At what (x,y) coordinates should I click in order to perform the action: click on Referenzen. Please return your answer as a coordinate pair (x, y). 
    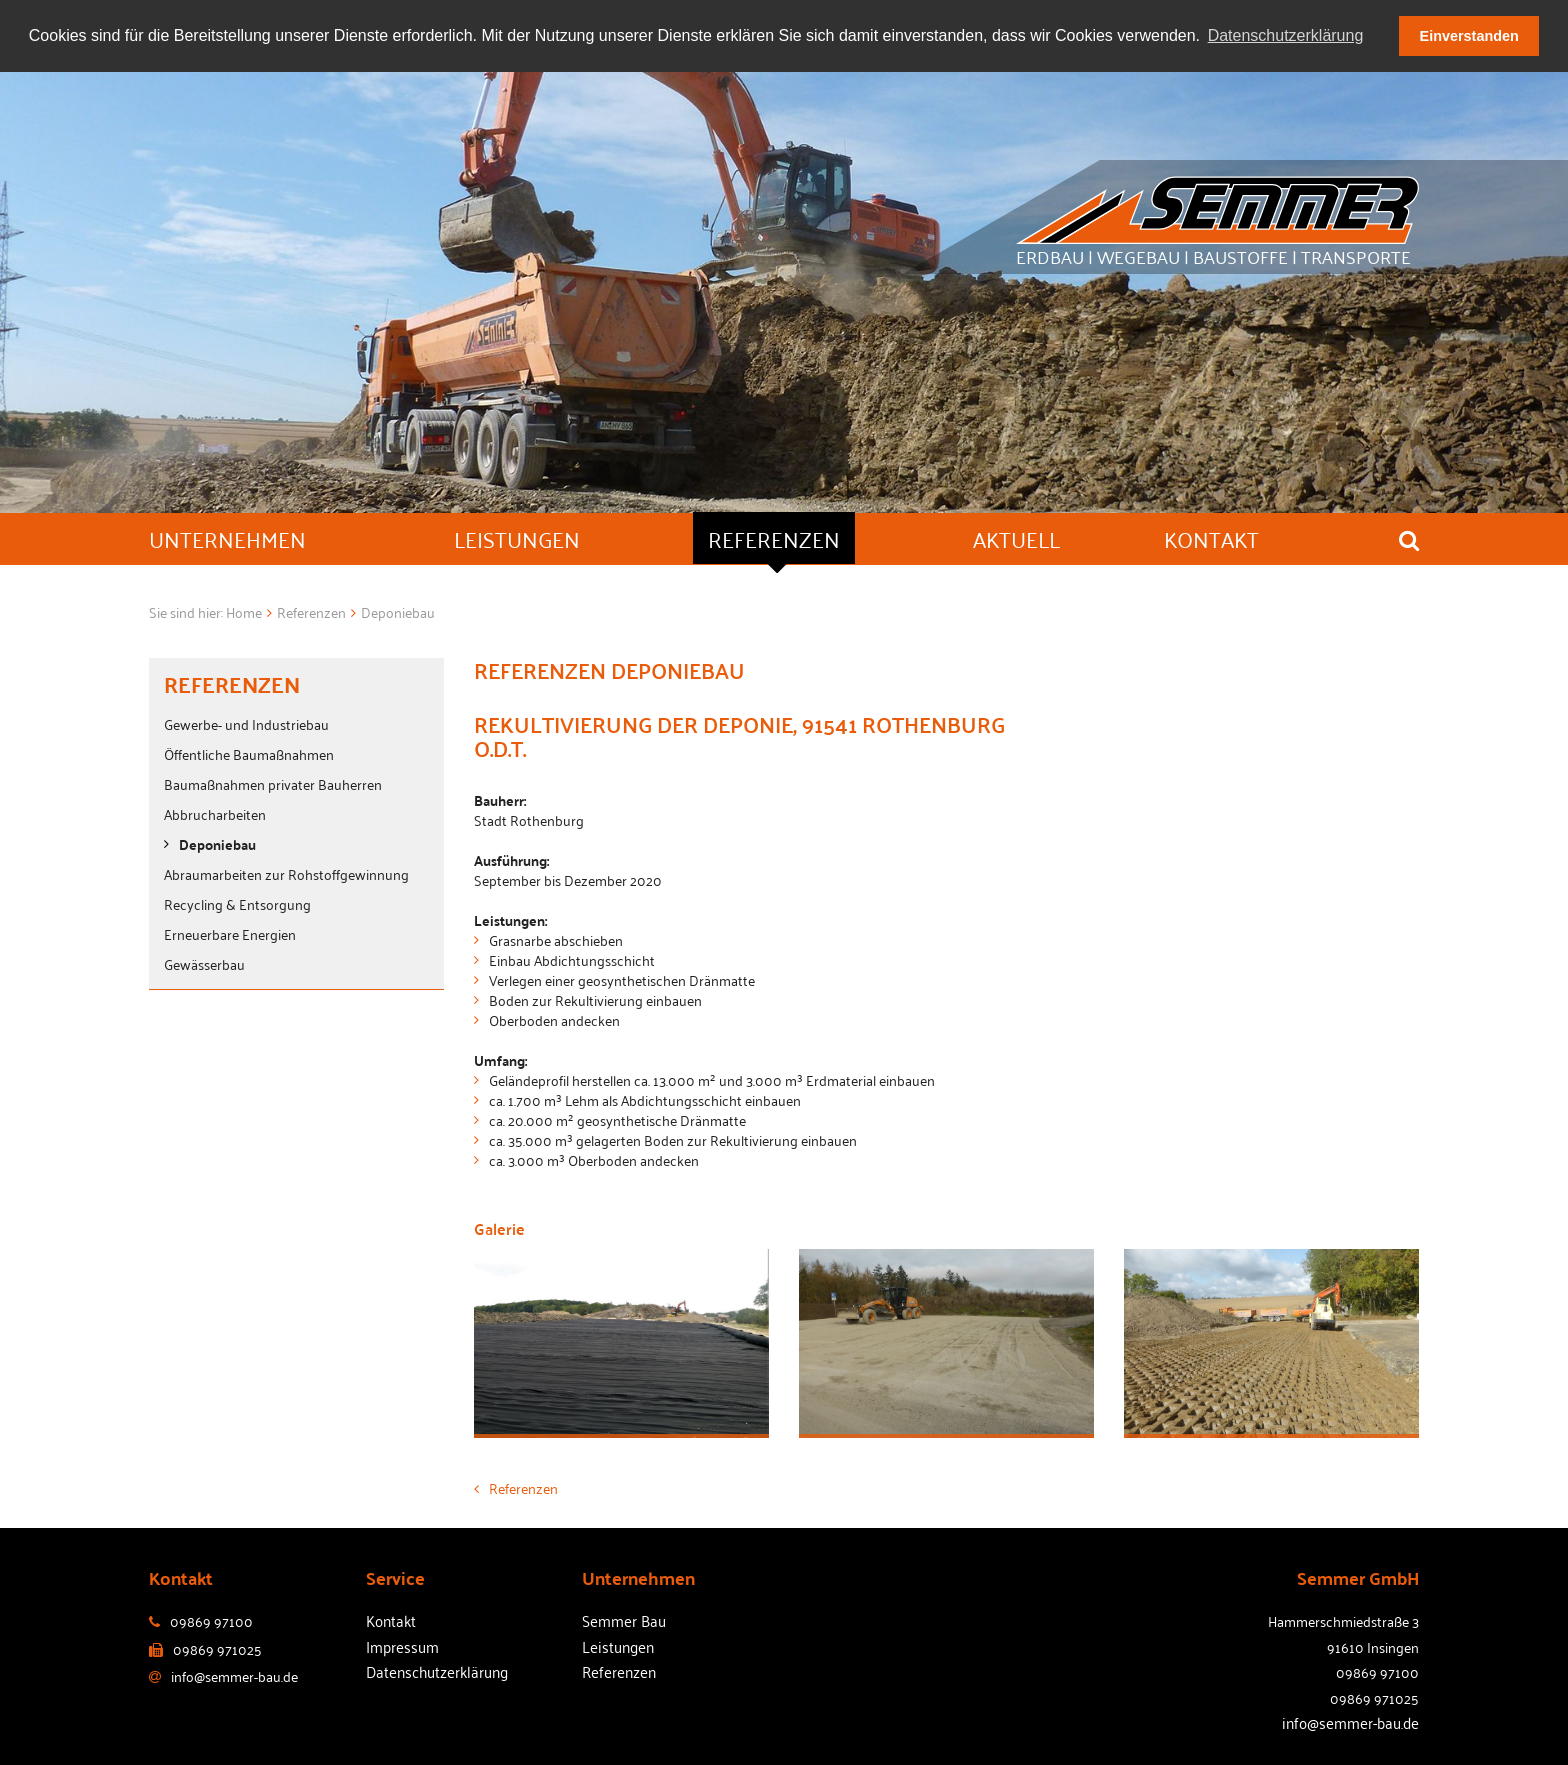
    Looking at the image, I should click on (516, 1487).